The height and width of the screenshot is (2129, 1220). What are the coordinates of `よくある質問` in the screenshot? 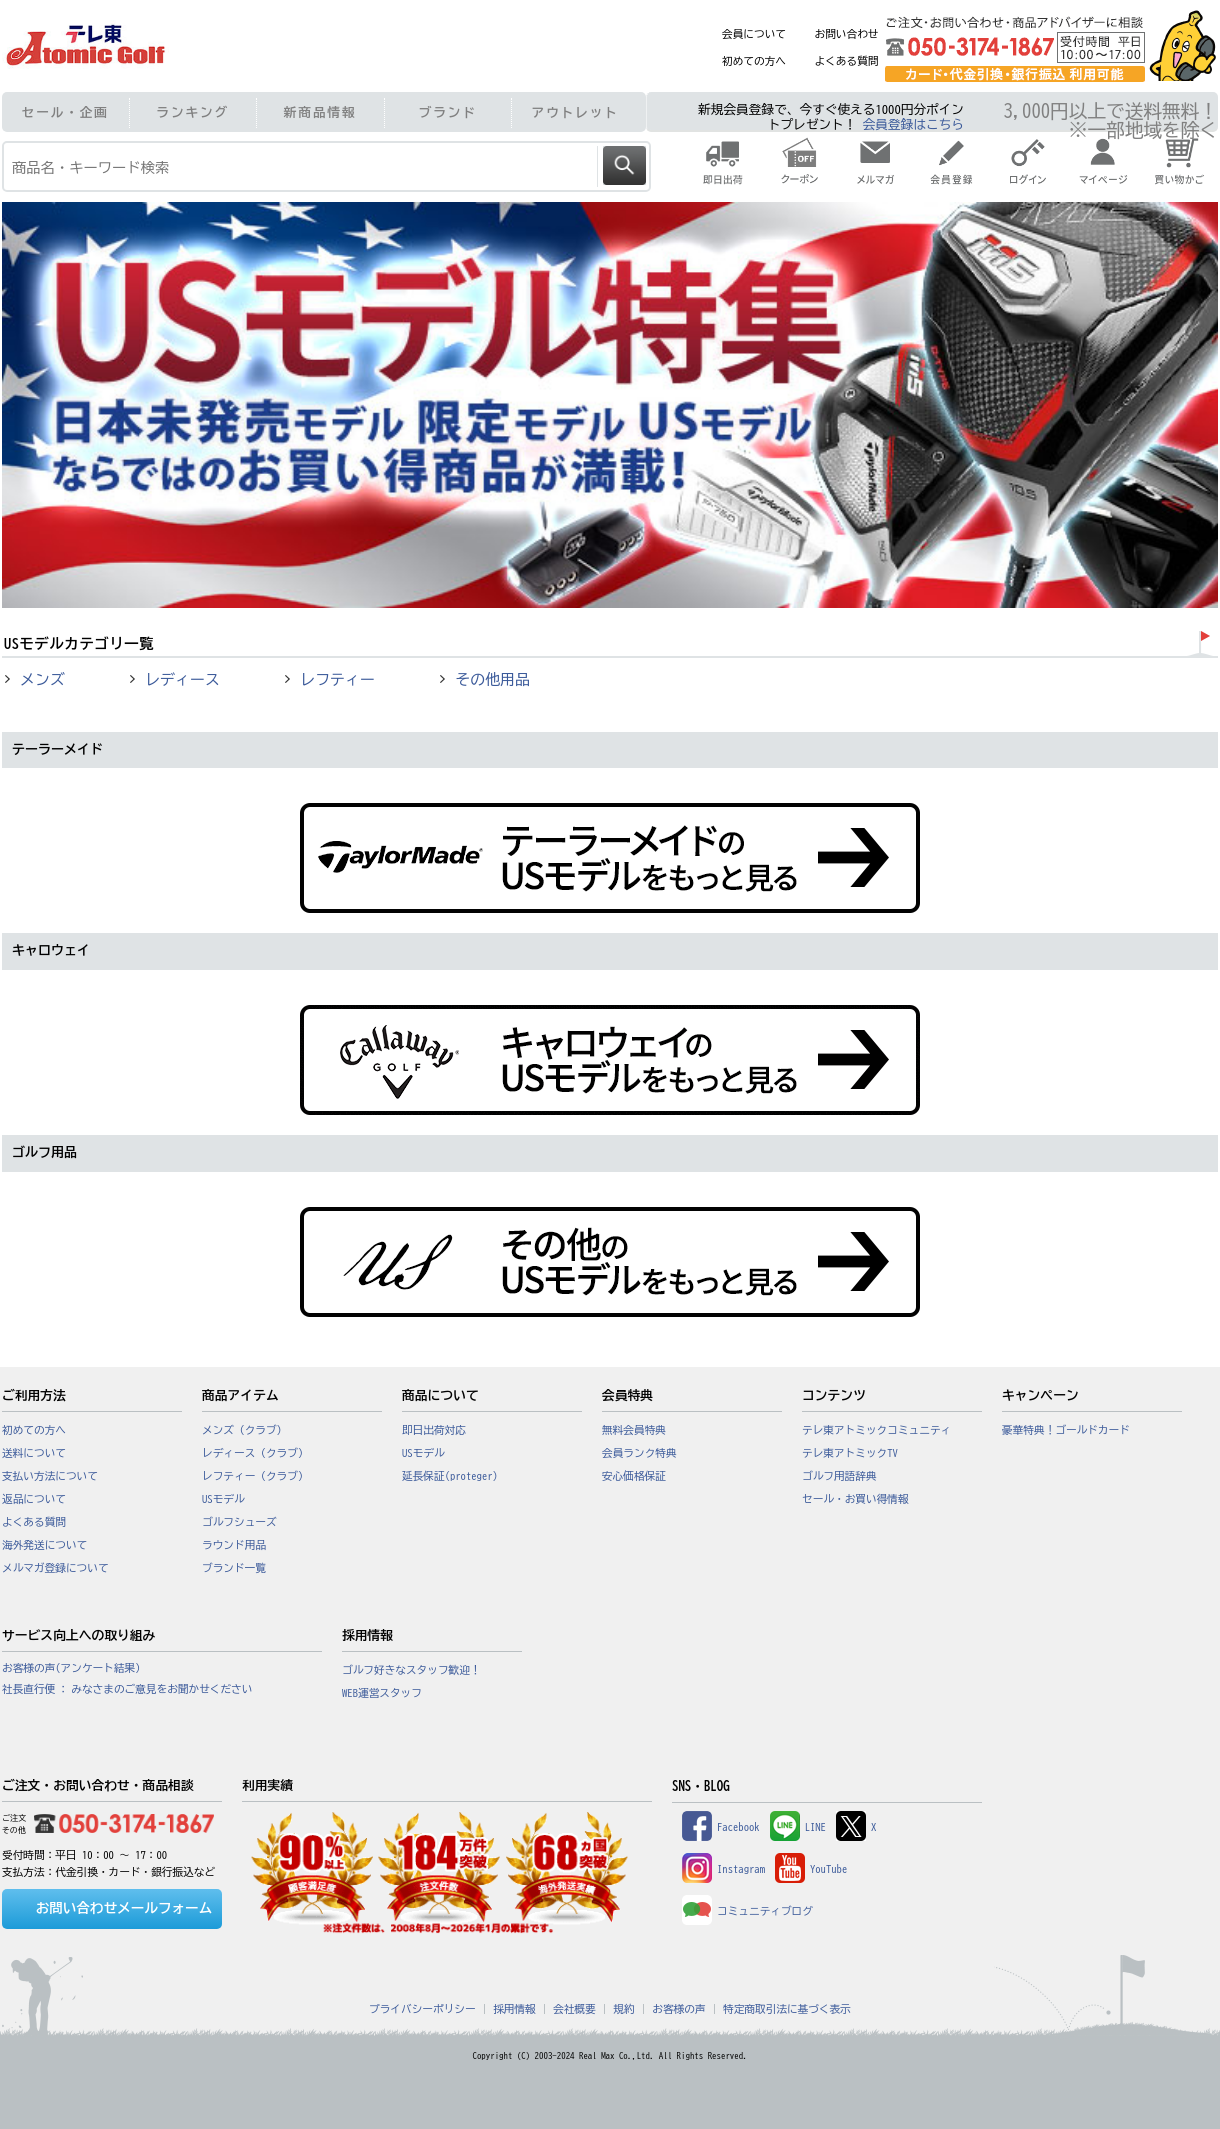 It's located at (847, 61).